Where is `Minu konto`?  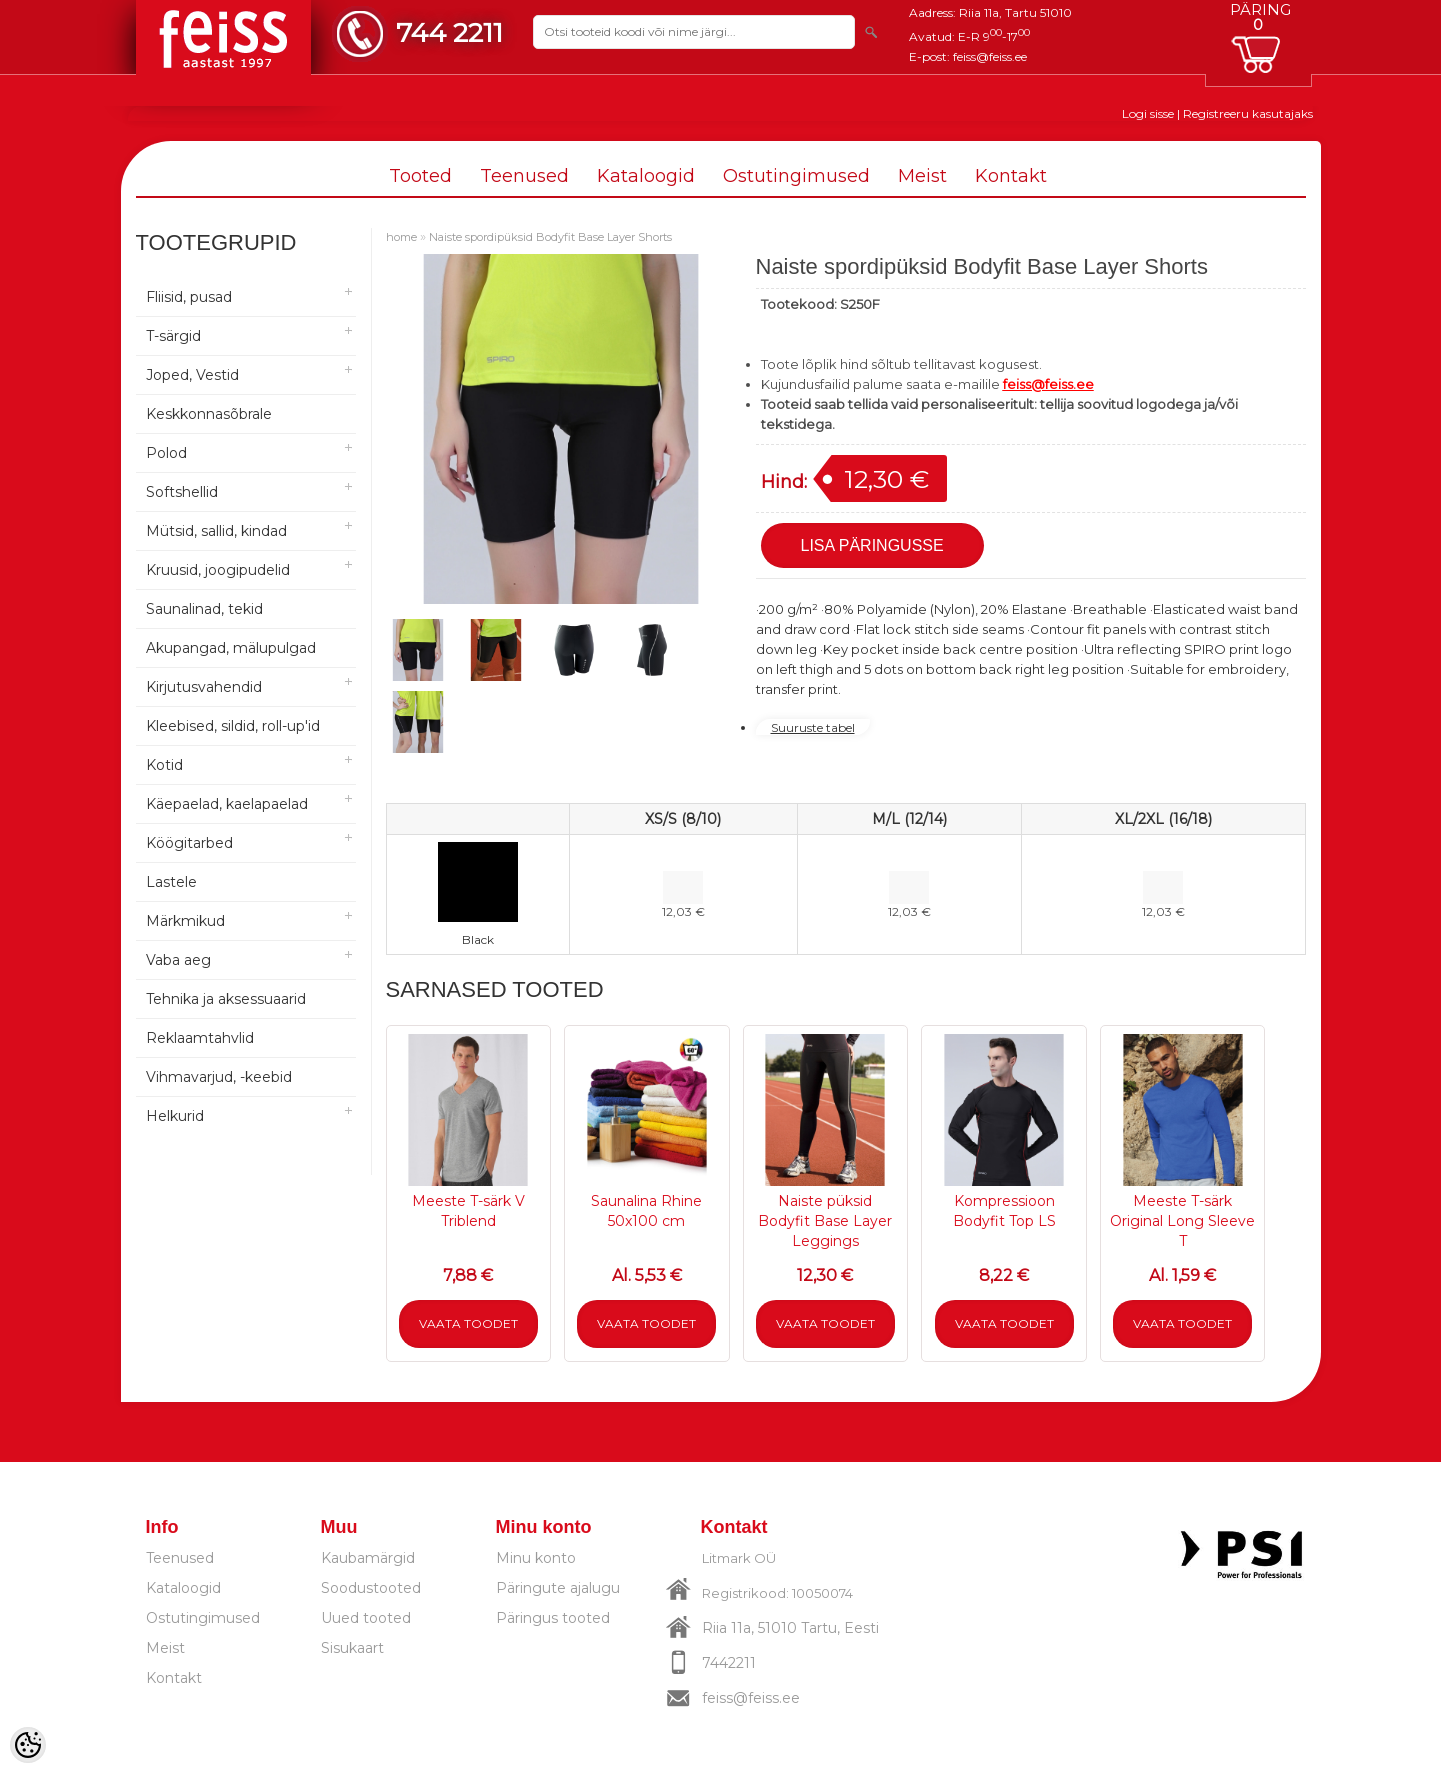
Minu konto is located at coordinates (536, 1558).